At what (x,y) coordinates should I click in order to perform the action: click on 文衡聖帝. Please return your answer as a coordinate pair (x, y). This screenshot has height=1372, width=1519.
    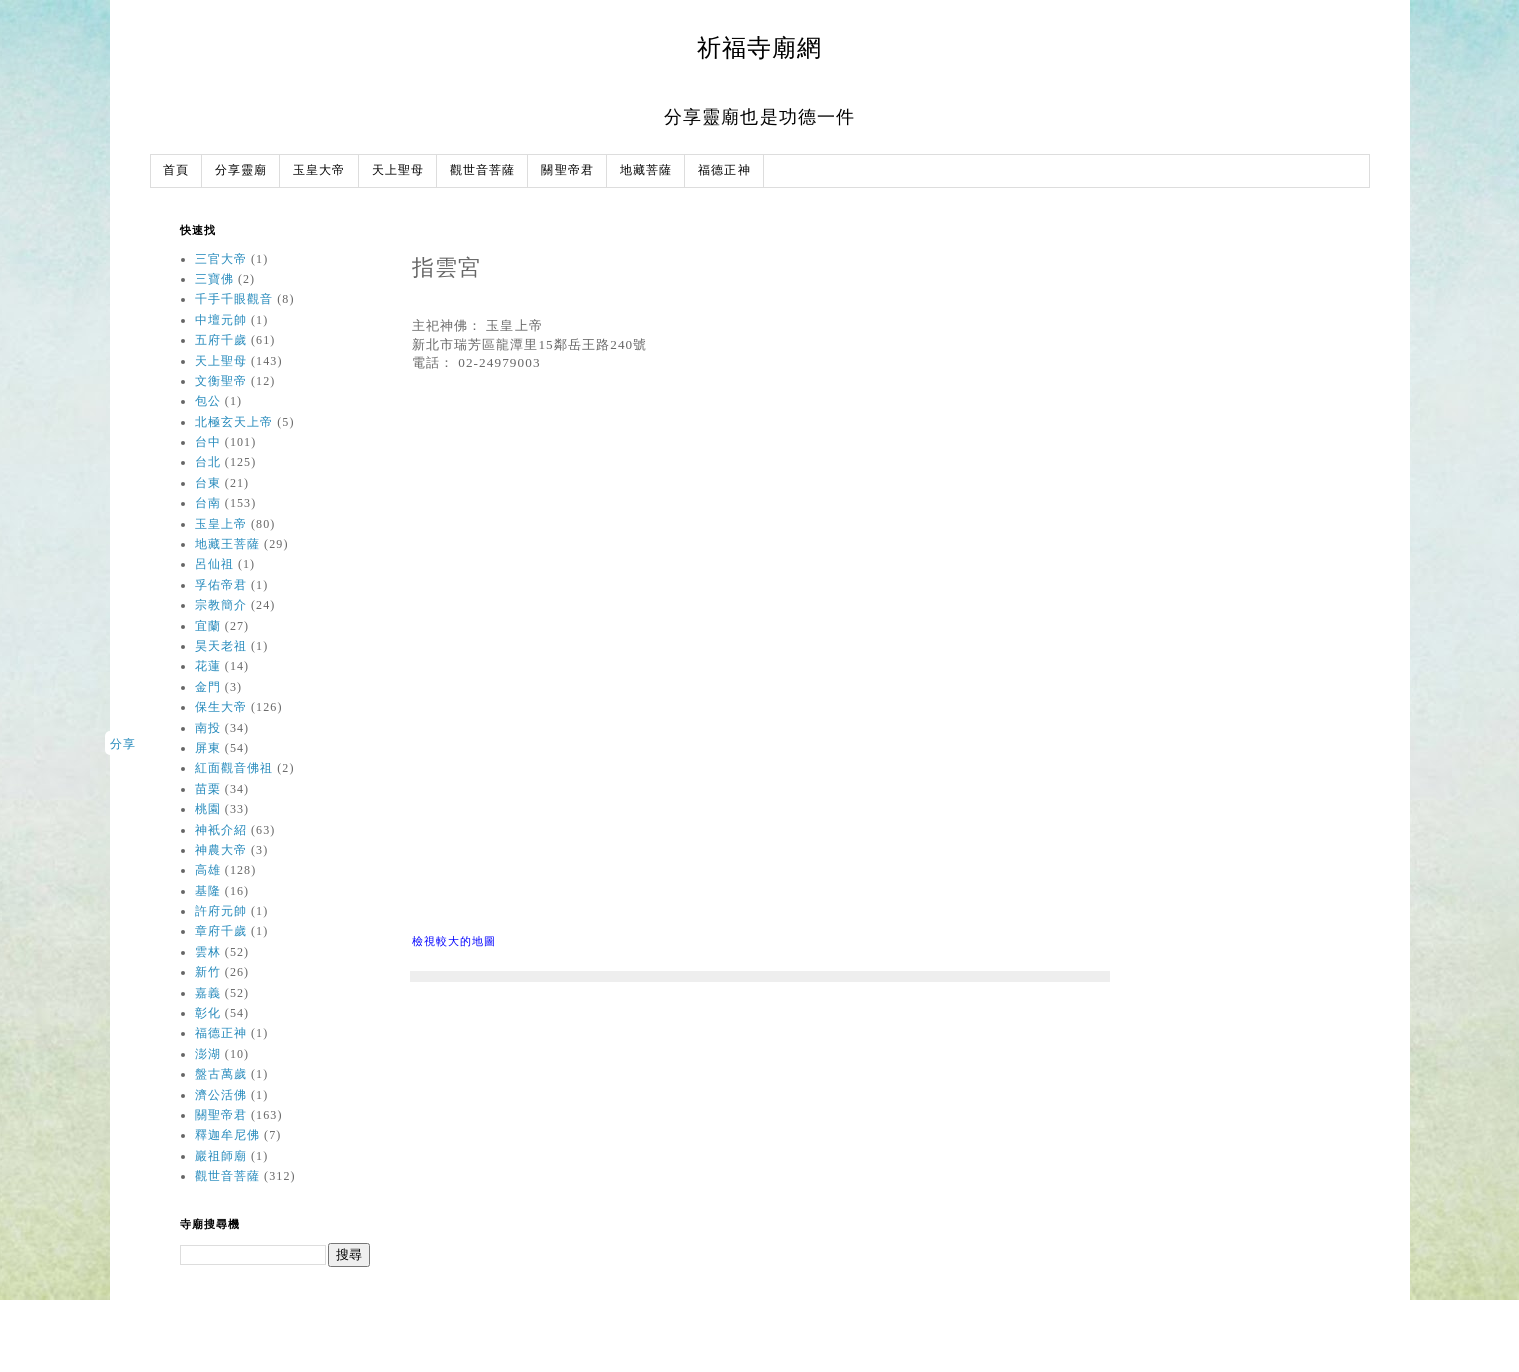
    Looking at the image, I should click on (221, 381).